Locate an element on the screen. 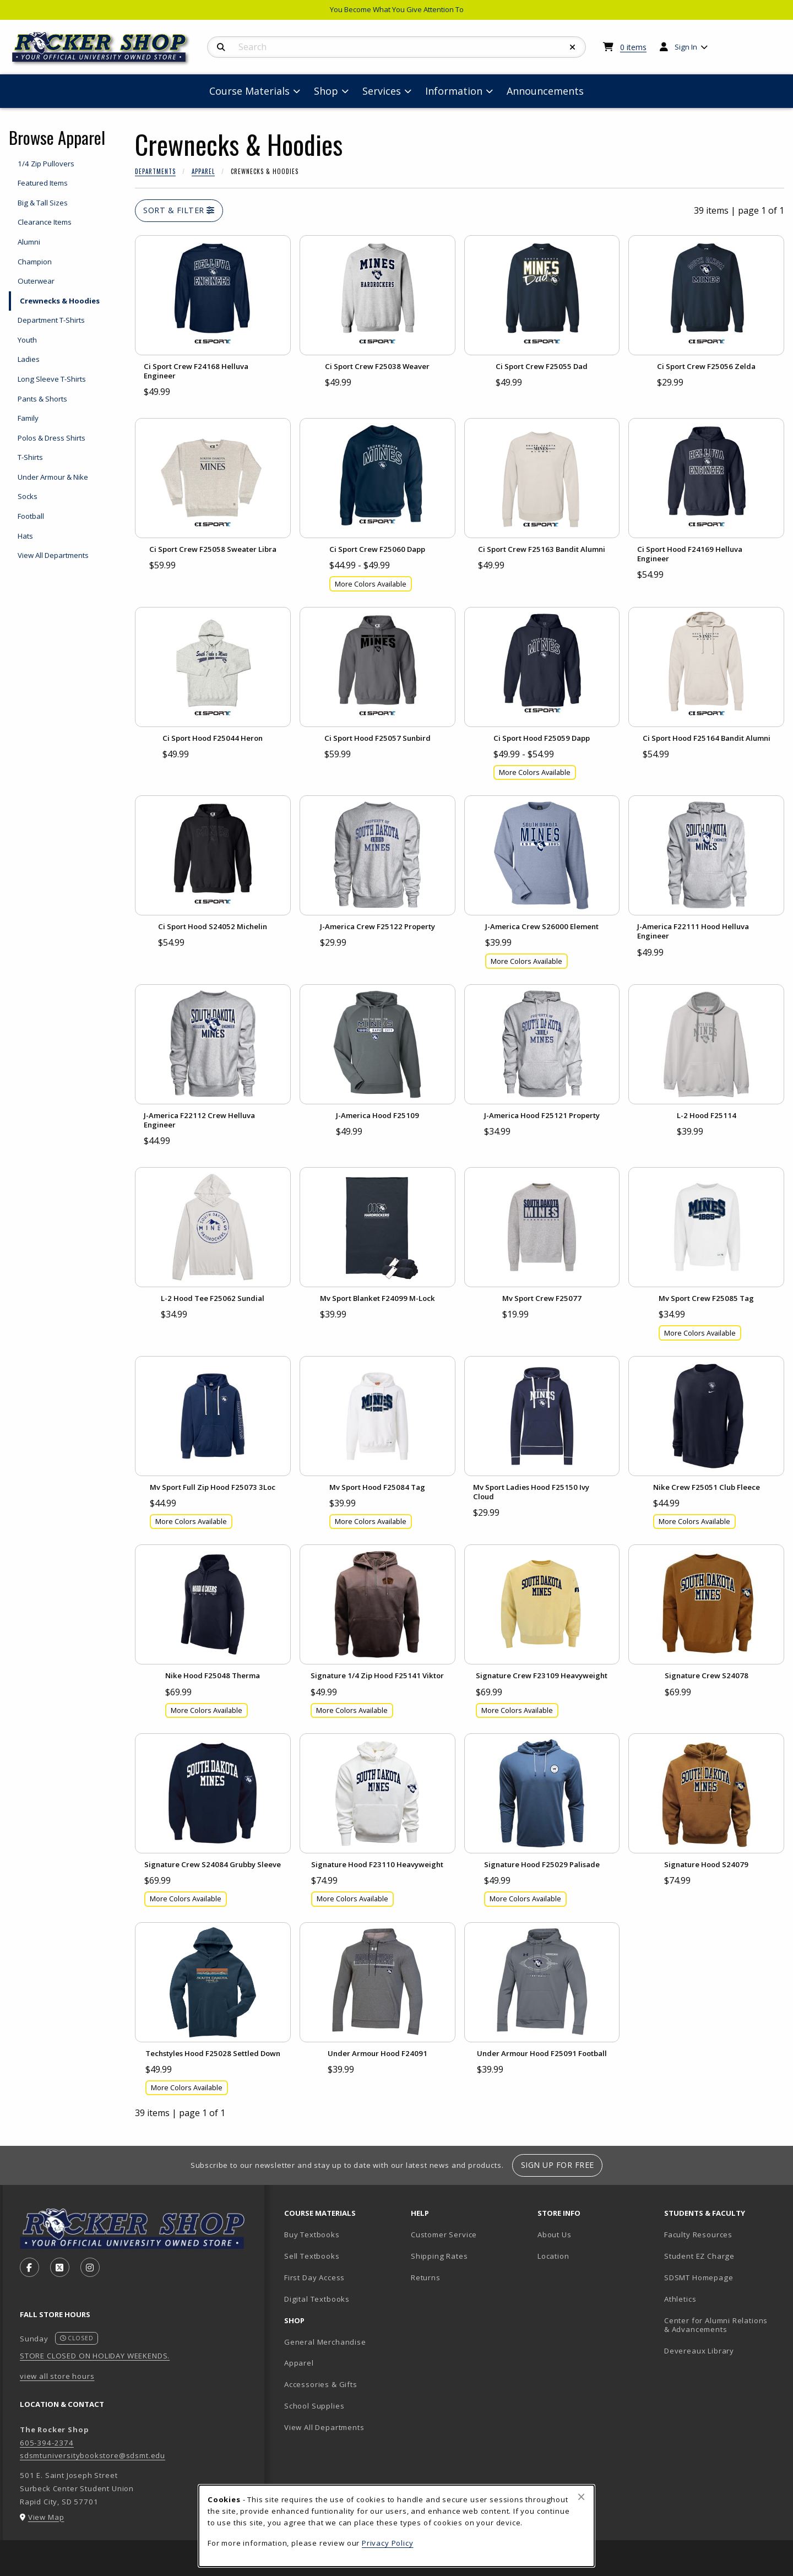  Buy Textbooks is located at coordinates (312, 2234).